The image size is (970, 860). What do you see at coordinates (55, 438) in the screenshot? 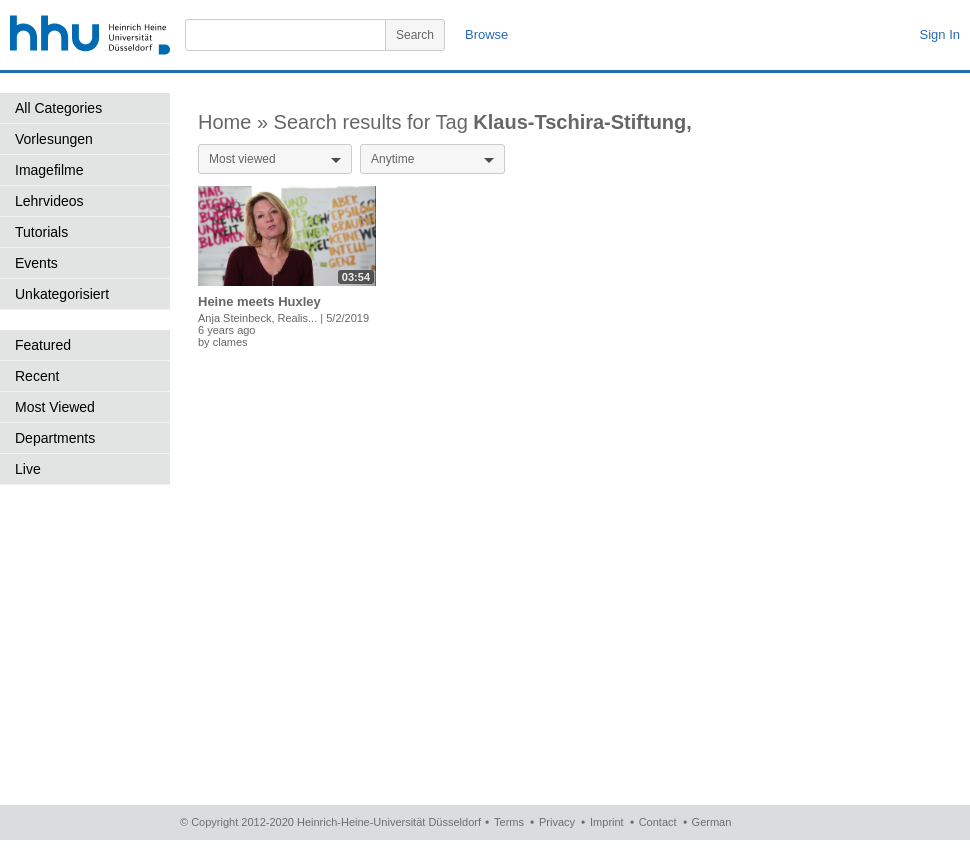
I see `Departments` at bounding box center [55, 438].